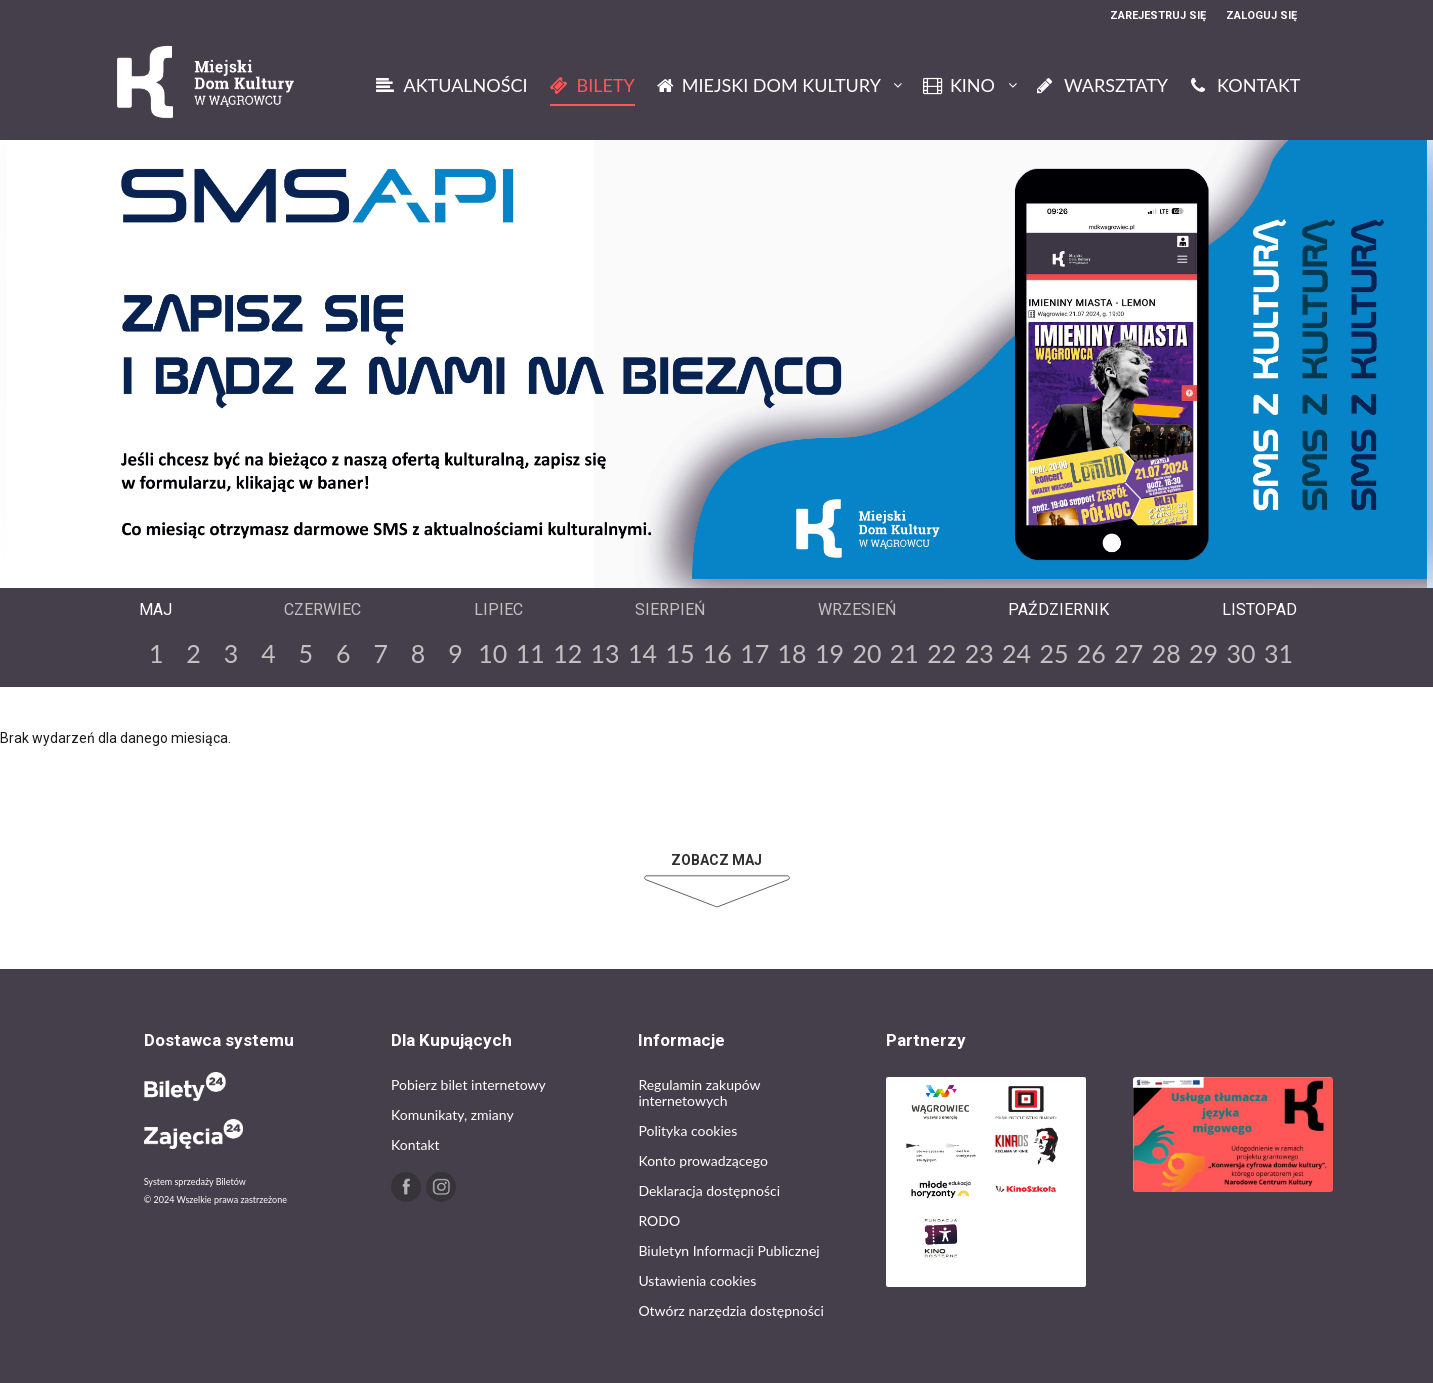 The height and width of the screenshot is (1383, 1433). I want to click on 18, so click(792, 653).